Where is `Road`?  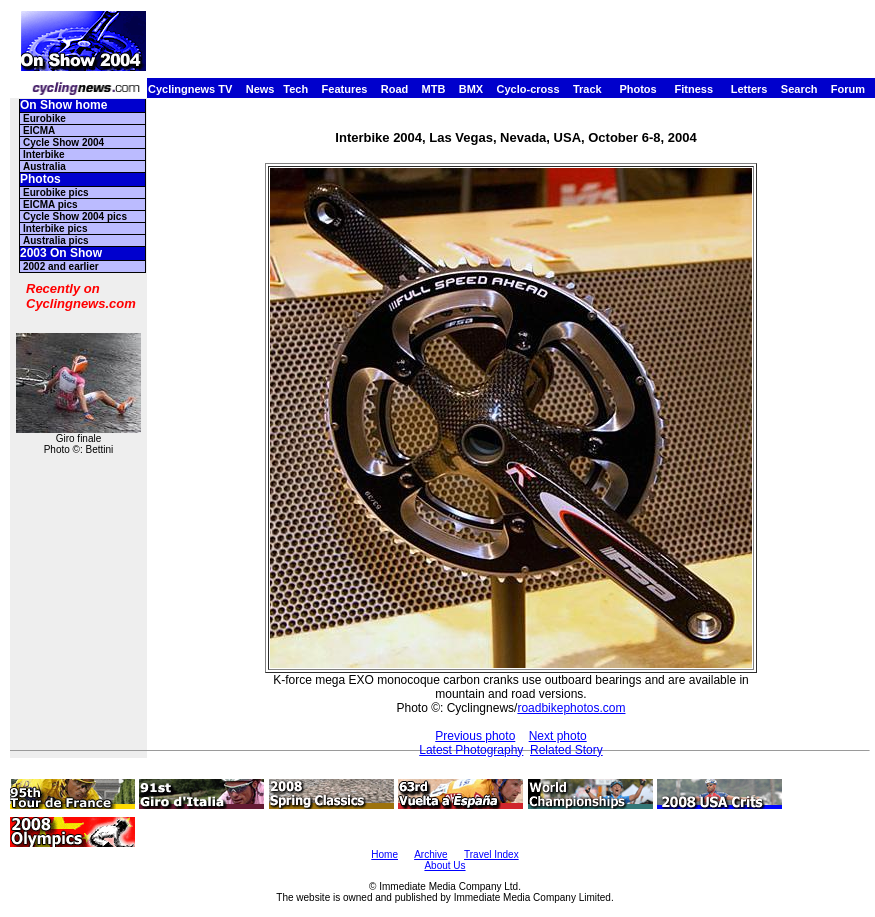 Road is located at coordinates (395, 89).